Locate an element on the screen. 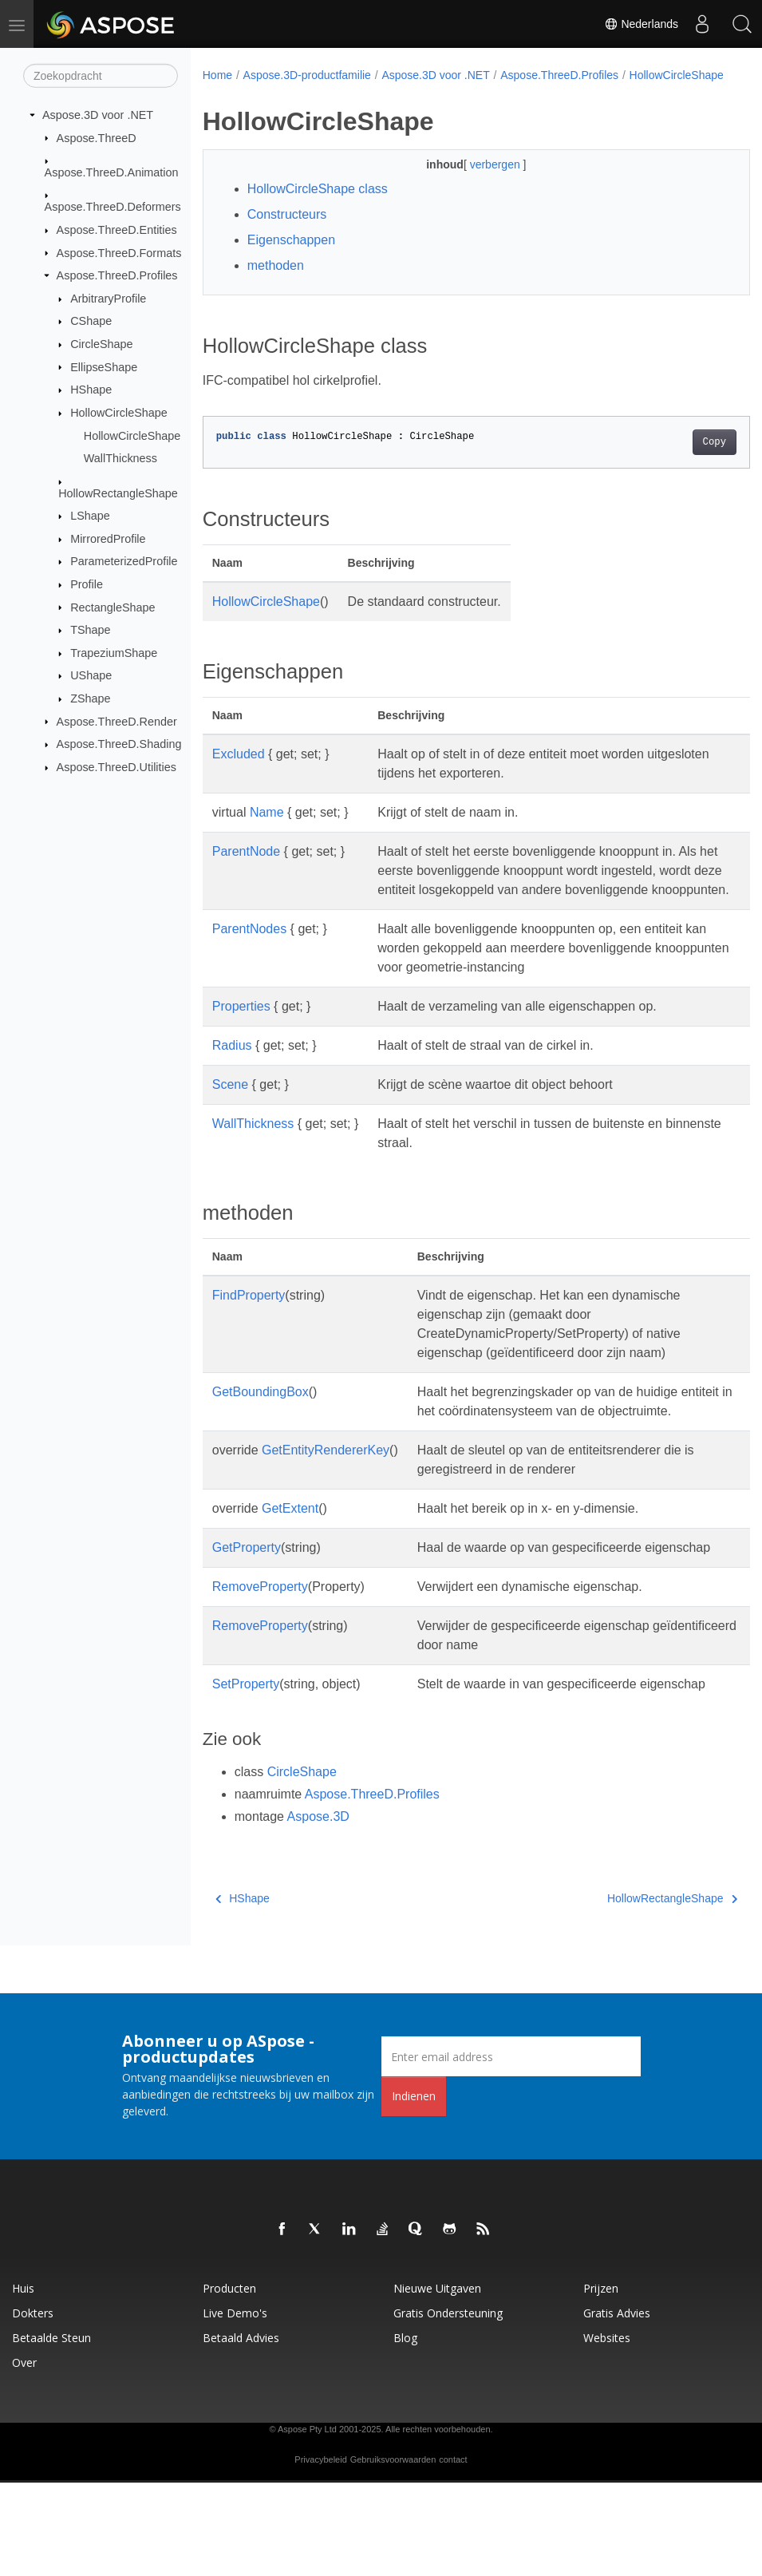 The height and width of the screenshot is (2576, 762). Home is located at coordinates (217, 75).